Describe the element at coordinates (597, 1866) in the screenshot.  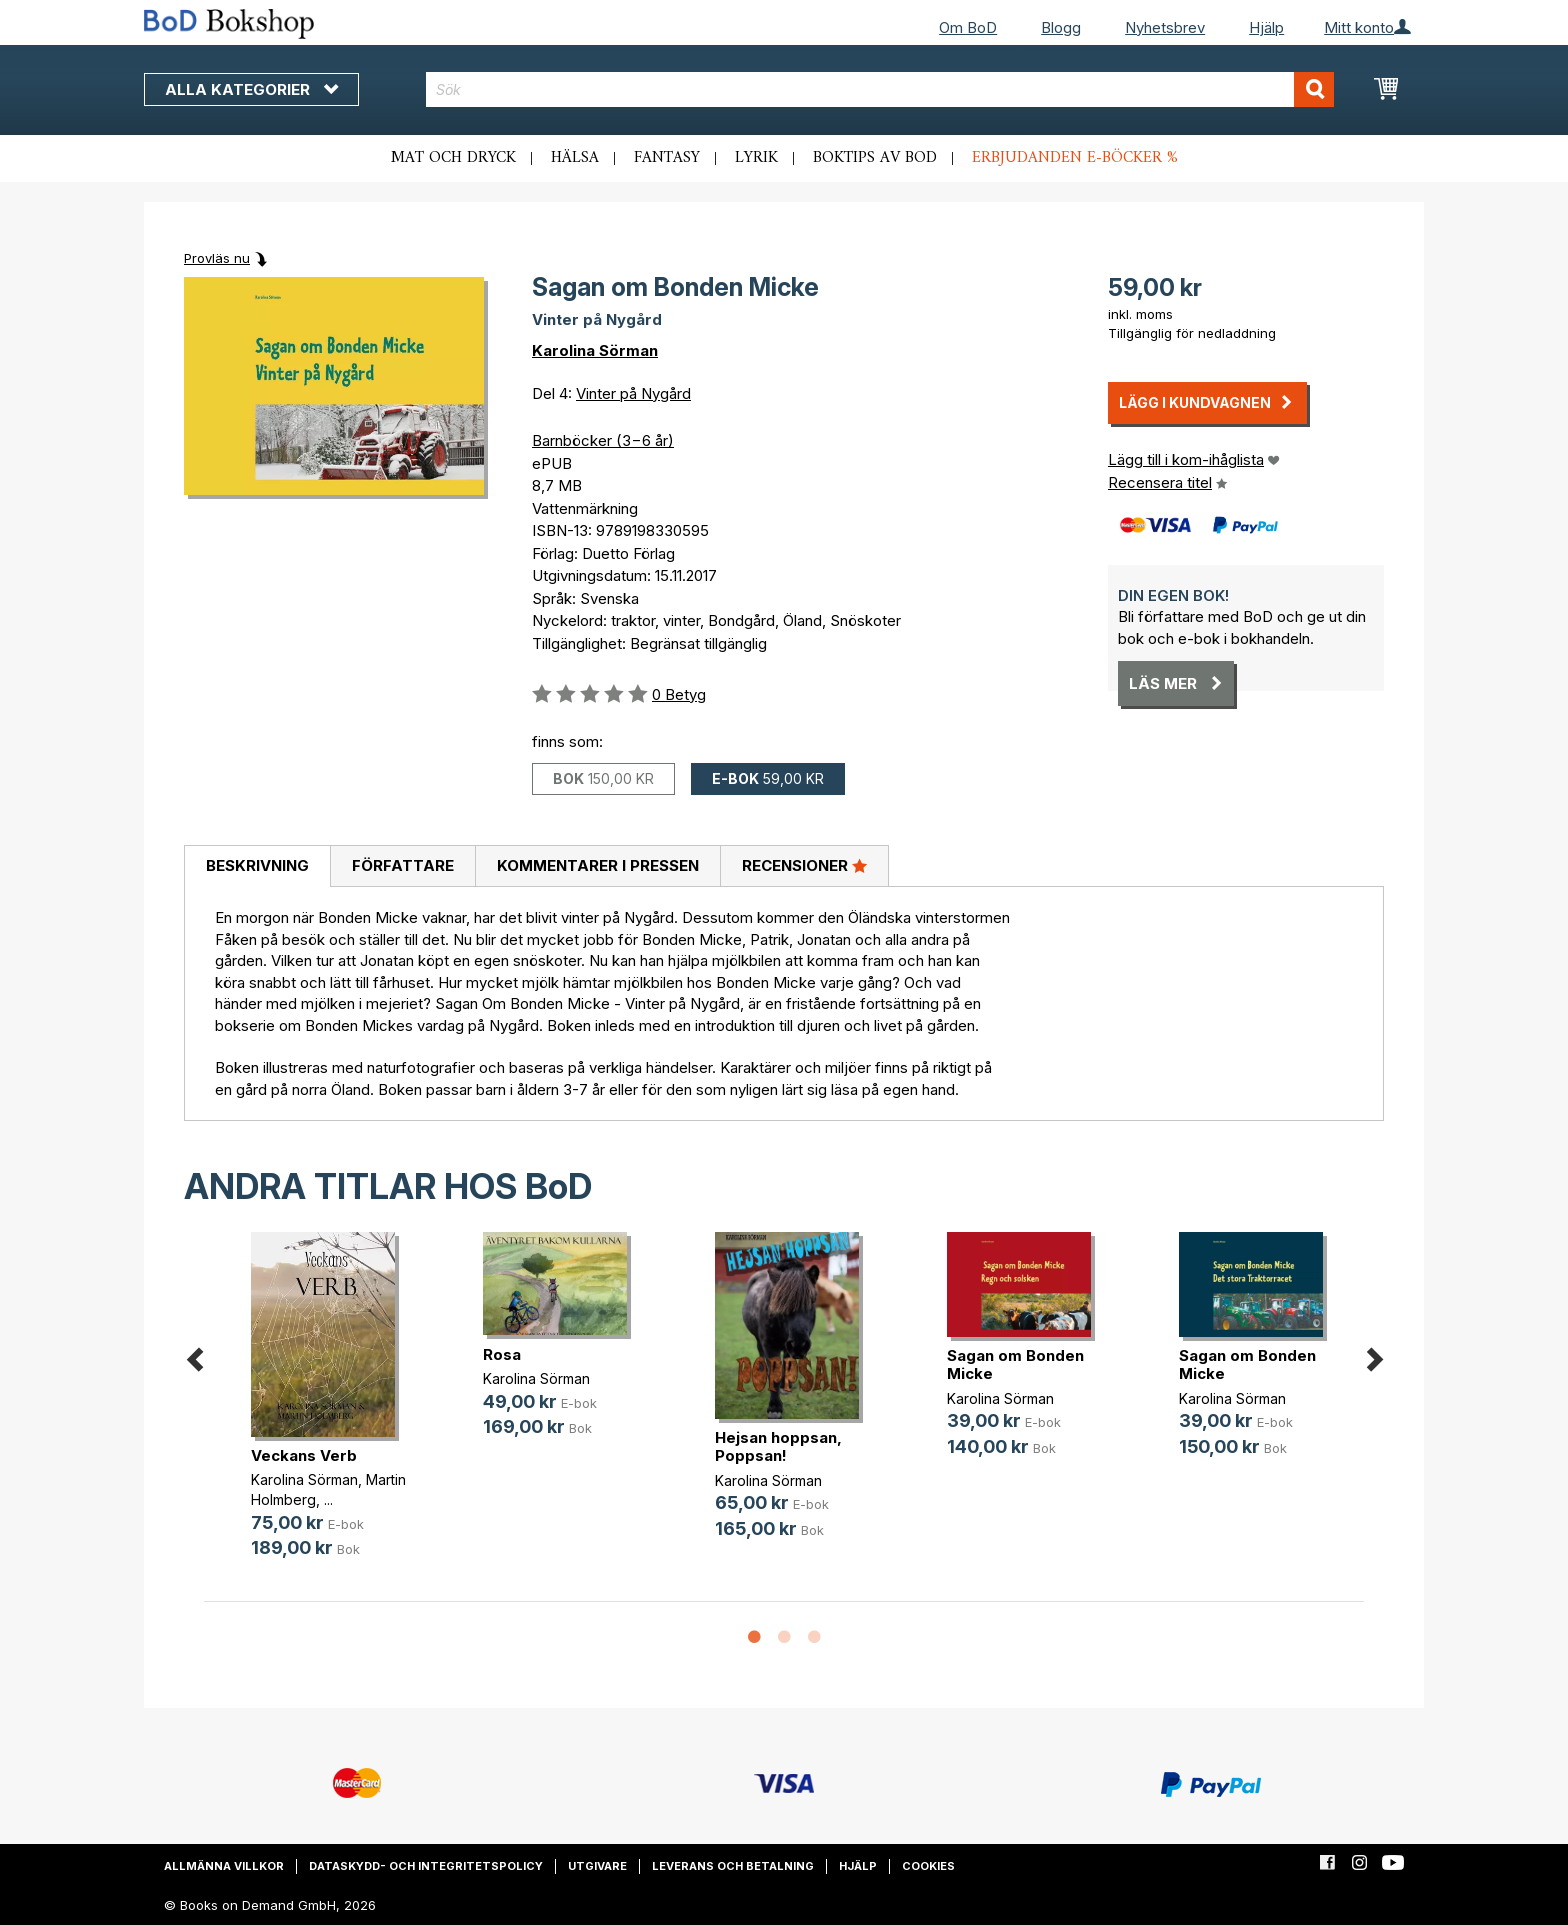
I see `Utgivare` at that location.